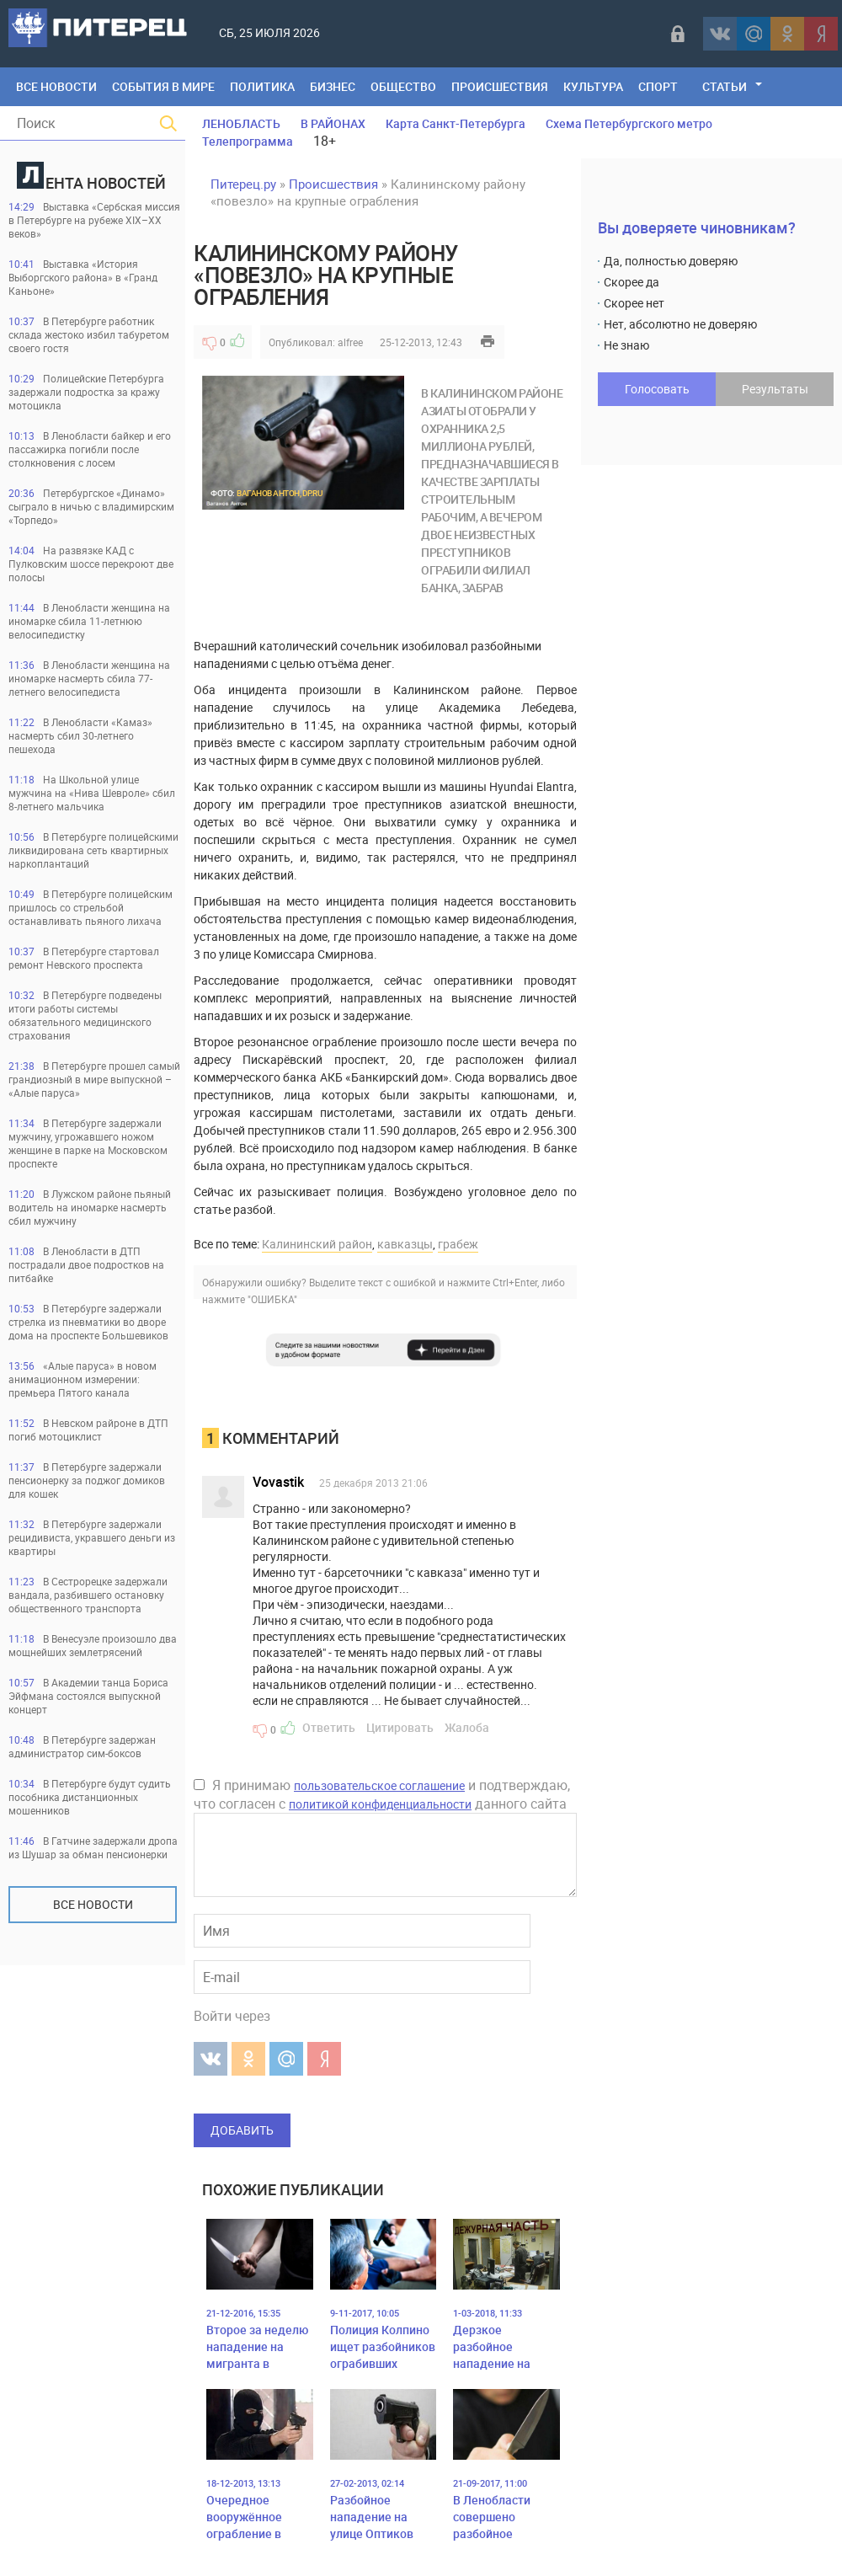 The height and width of the screenshot is (2576, 842). What do you see at coordinates (272, 1299) in the screenshot?
I see `"ОШИБКА"` at bounding box center [272, 1299].